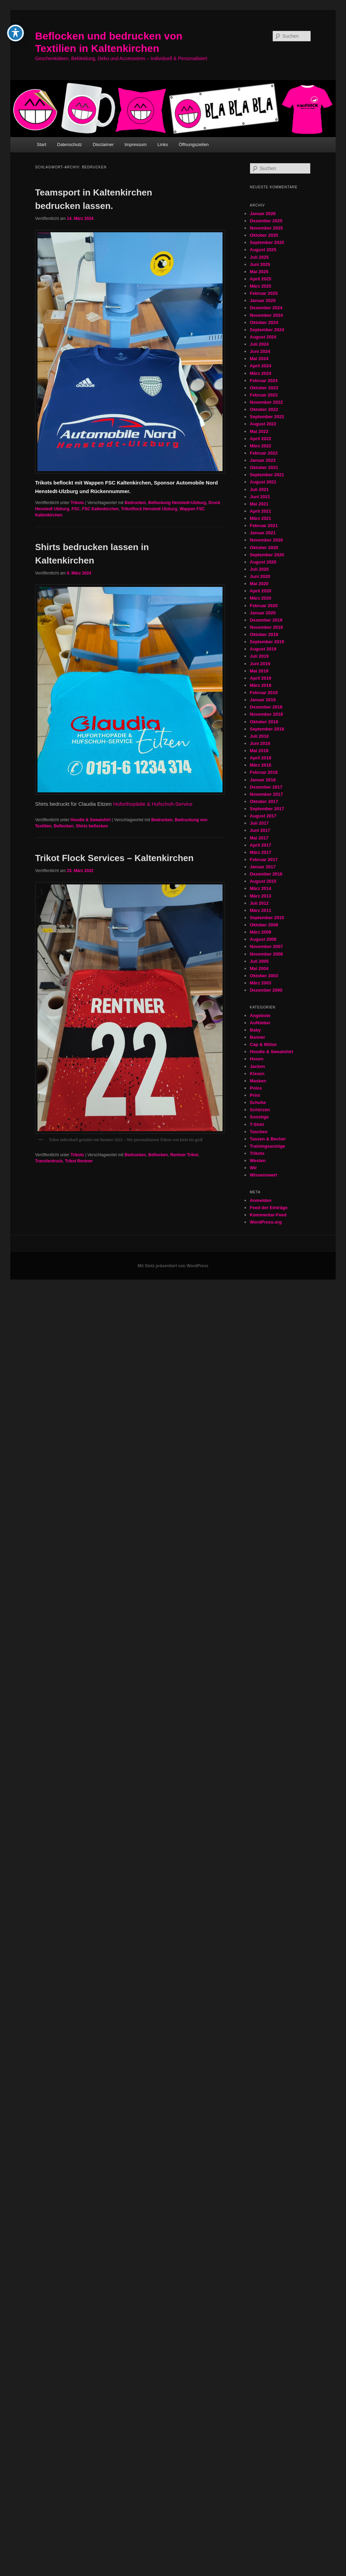  Describe the element at coordinates (259, 358) in the screenshot. I see `Mai 2024` at that location.